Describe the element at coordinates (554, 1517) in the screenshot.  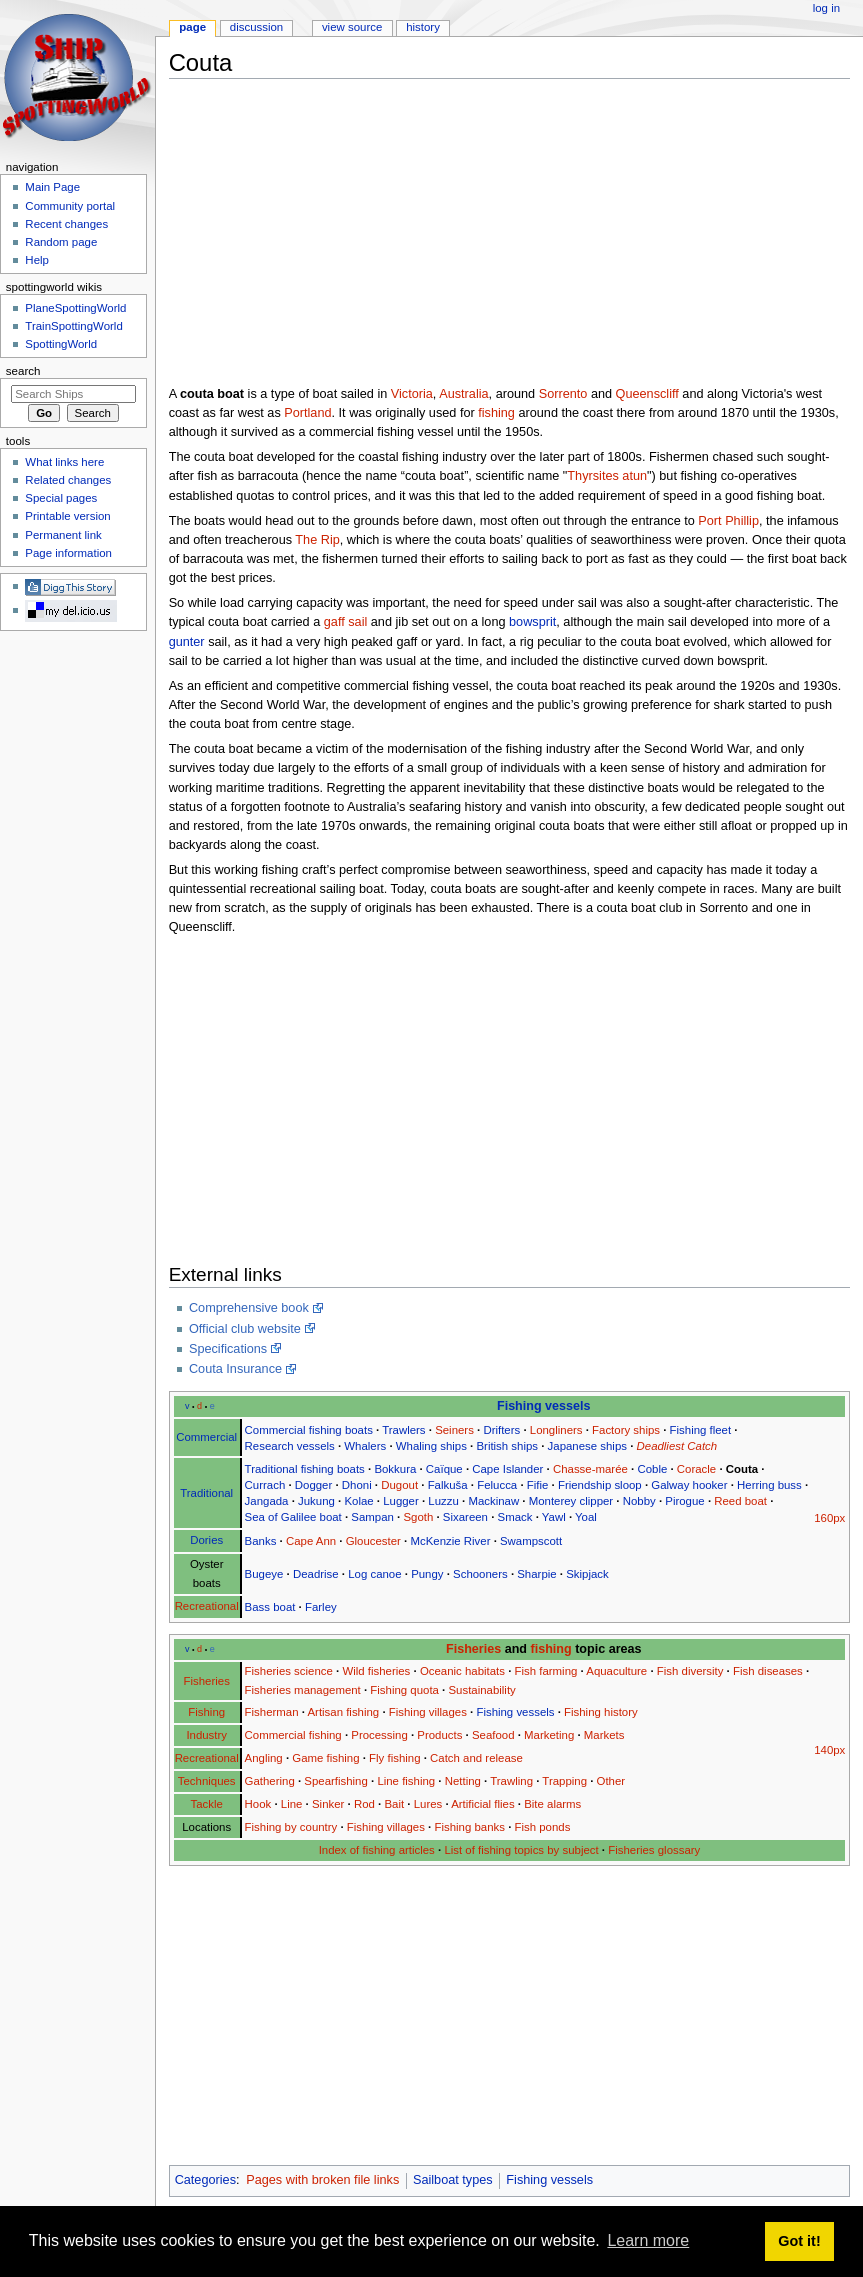
I see `Yawl` at that location.